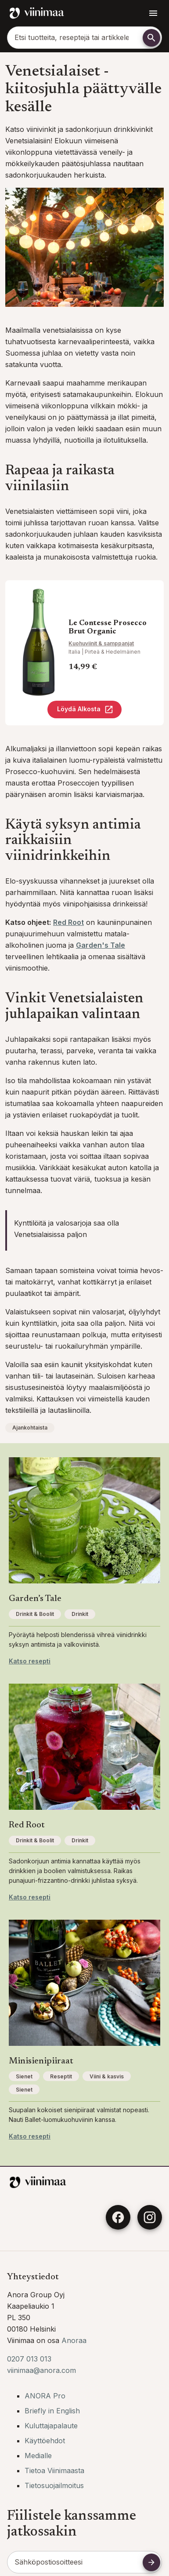 The width and height of the screenshot is (169, 2576). I want to click on Sienet, so click(24, 2076).